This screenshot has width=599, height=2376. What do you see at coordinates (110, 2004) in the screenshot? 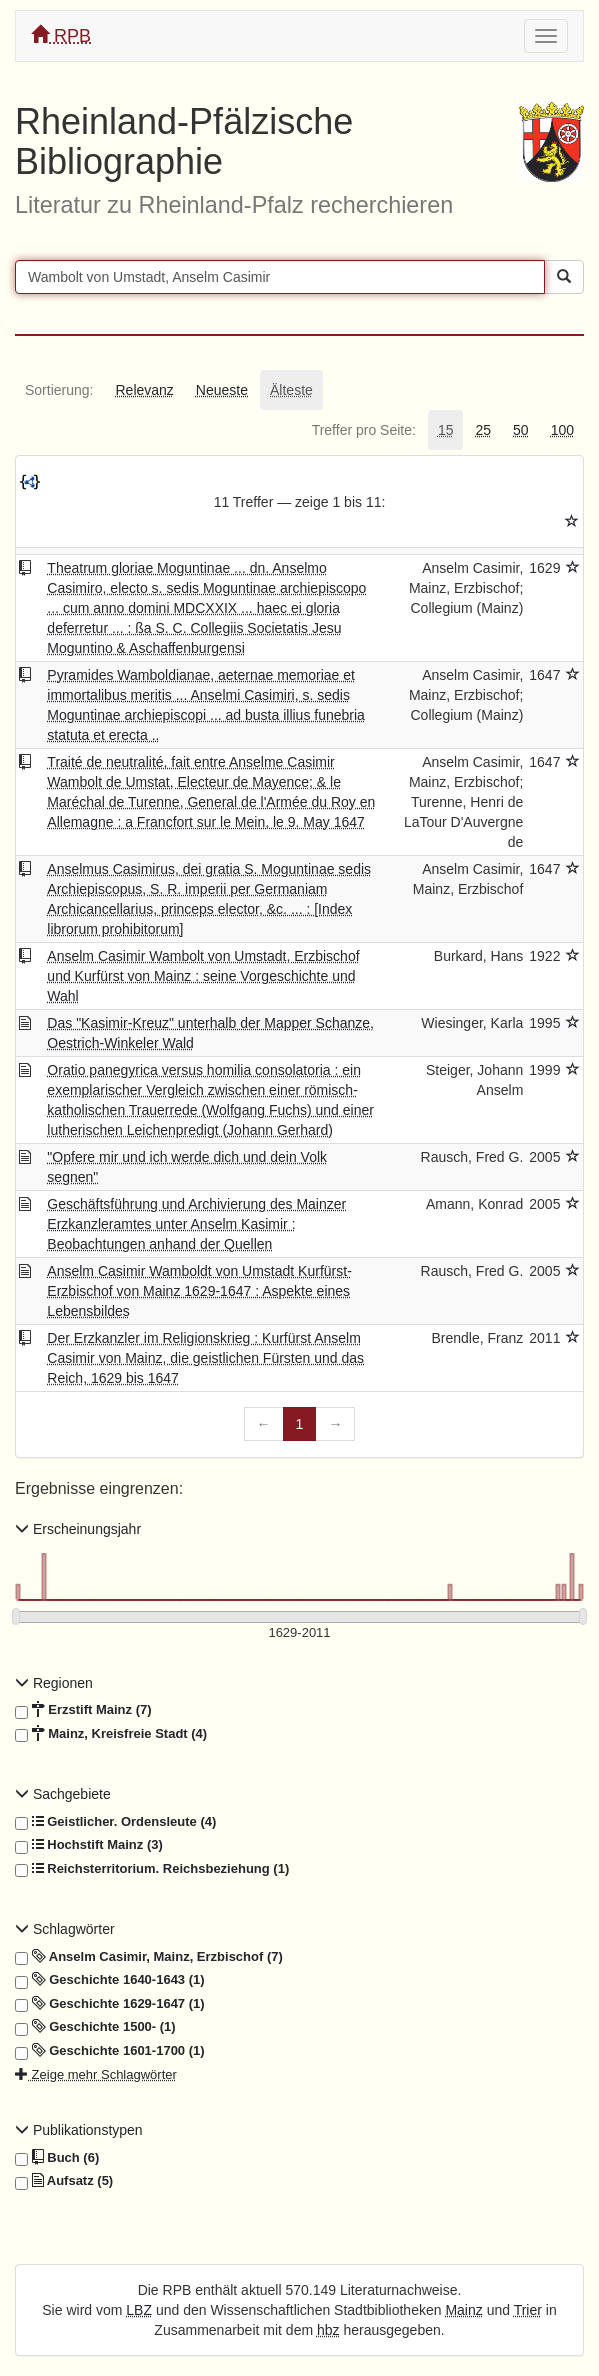
I see `Geschichte 1629-1647 (1)` at bounding box center [110, 2004].